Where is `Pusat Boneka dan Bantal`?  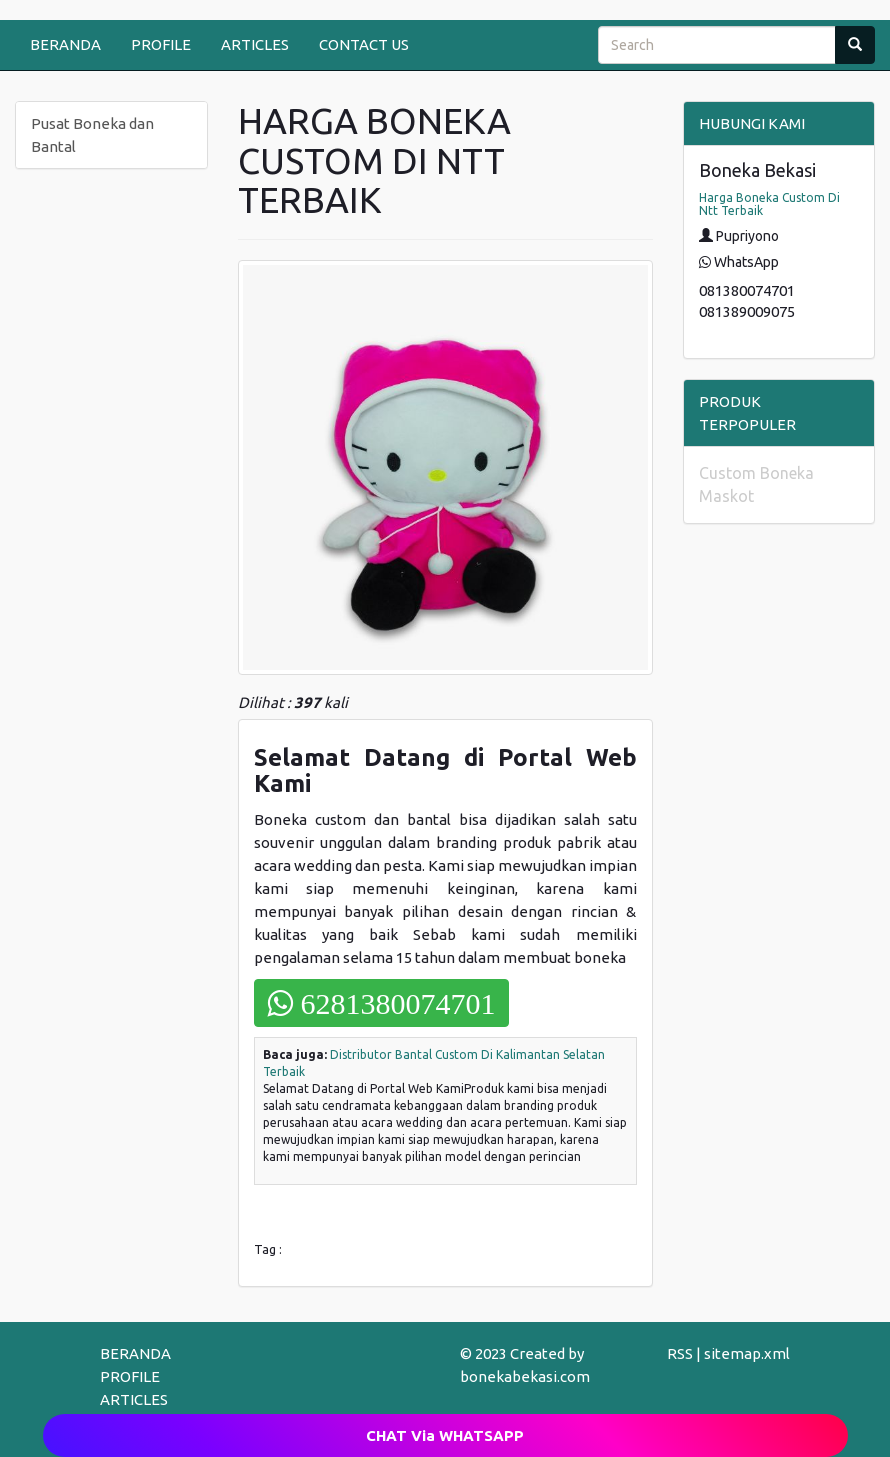
Pusat Boneka dan Bantal is located at coordinates (92, 135).